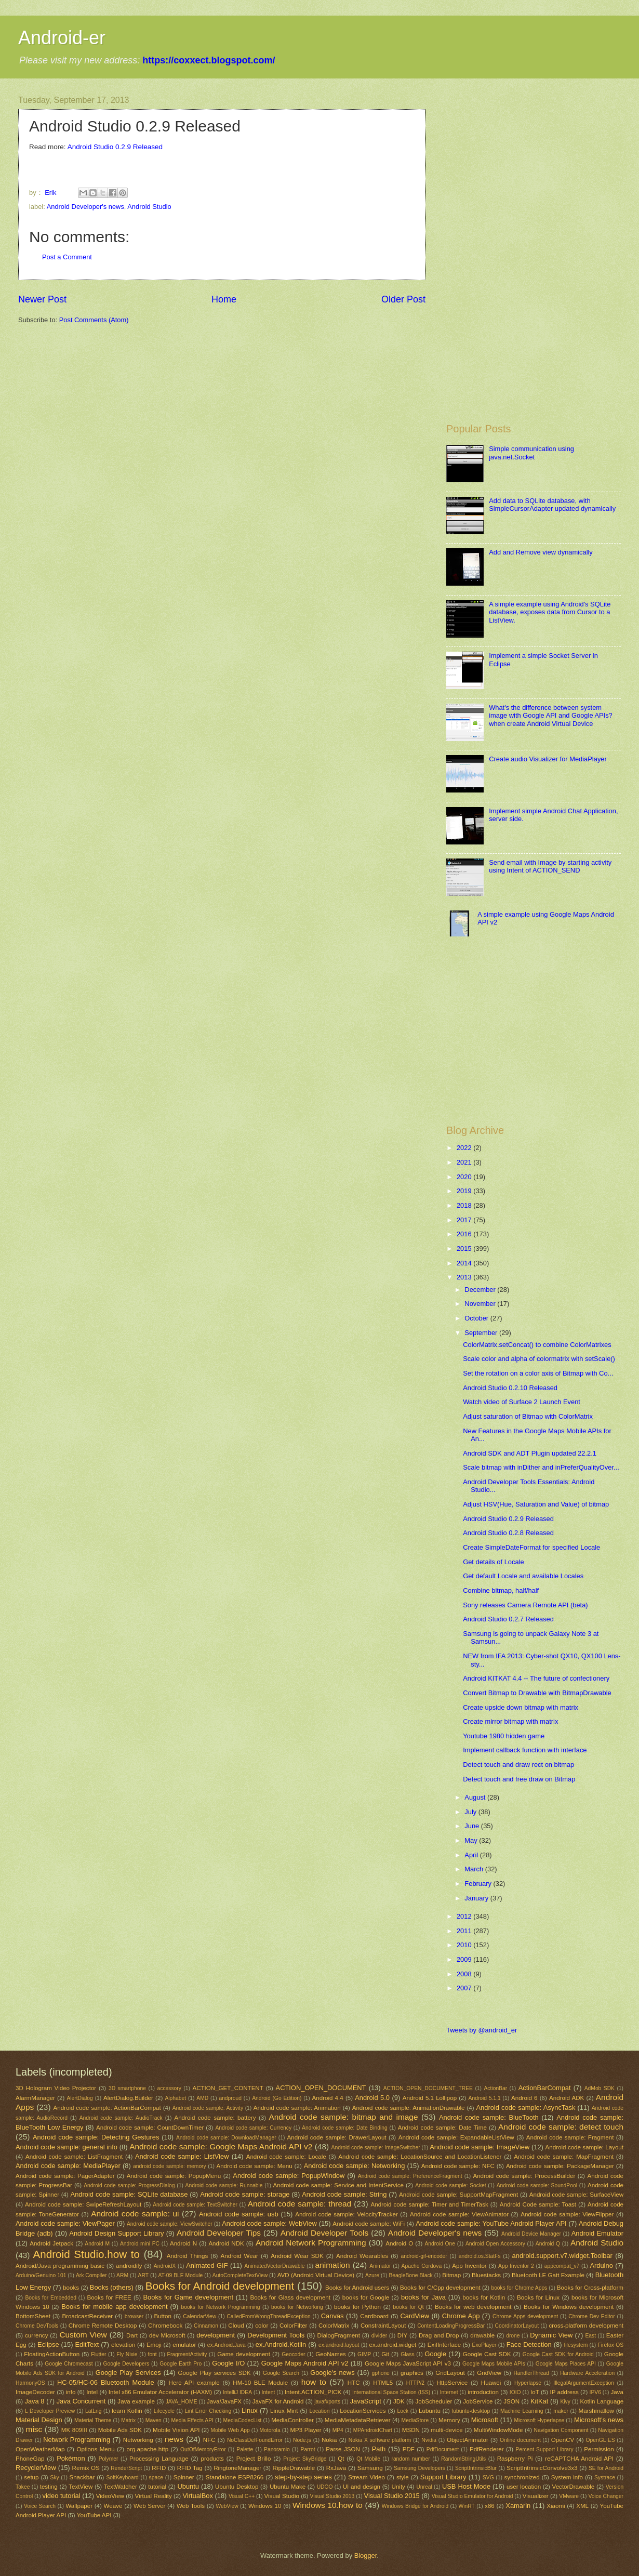 The height and width of the screenshot is (2576, 639). I want to click on Processing Language, so click(159, 2458).